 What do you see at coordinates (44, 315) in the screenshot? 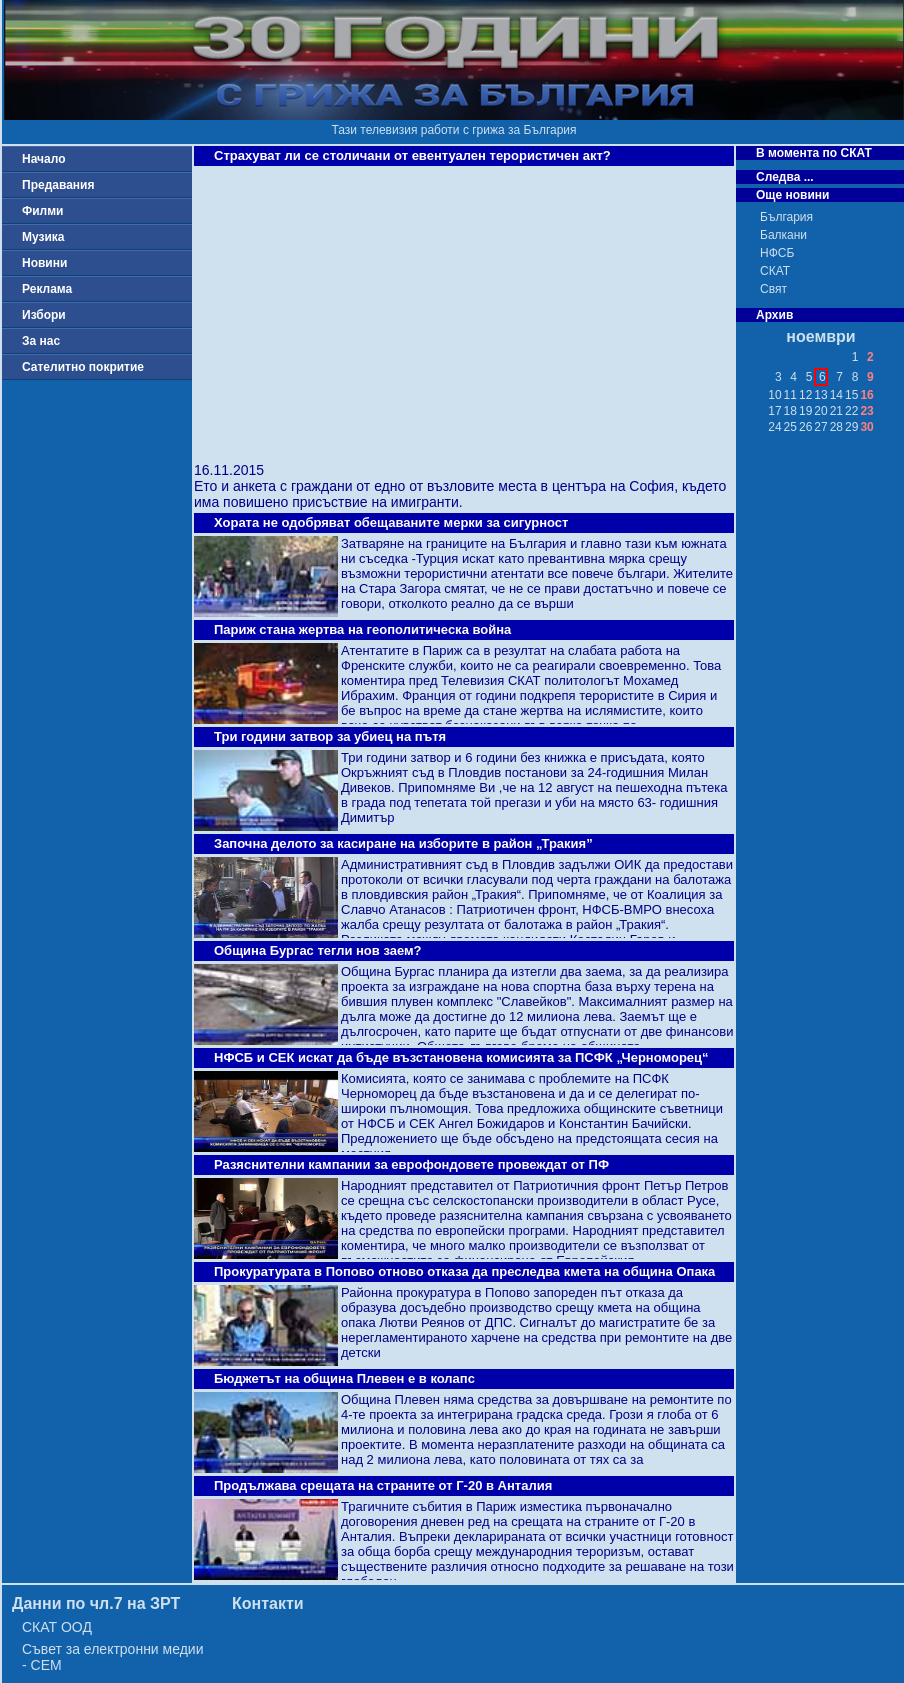
I see `Избори` at bounding box center [44, 315].